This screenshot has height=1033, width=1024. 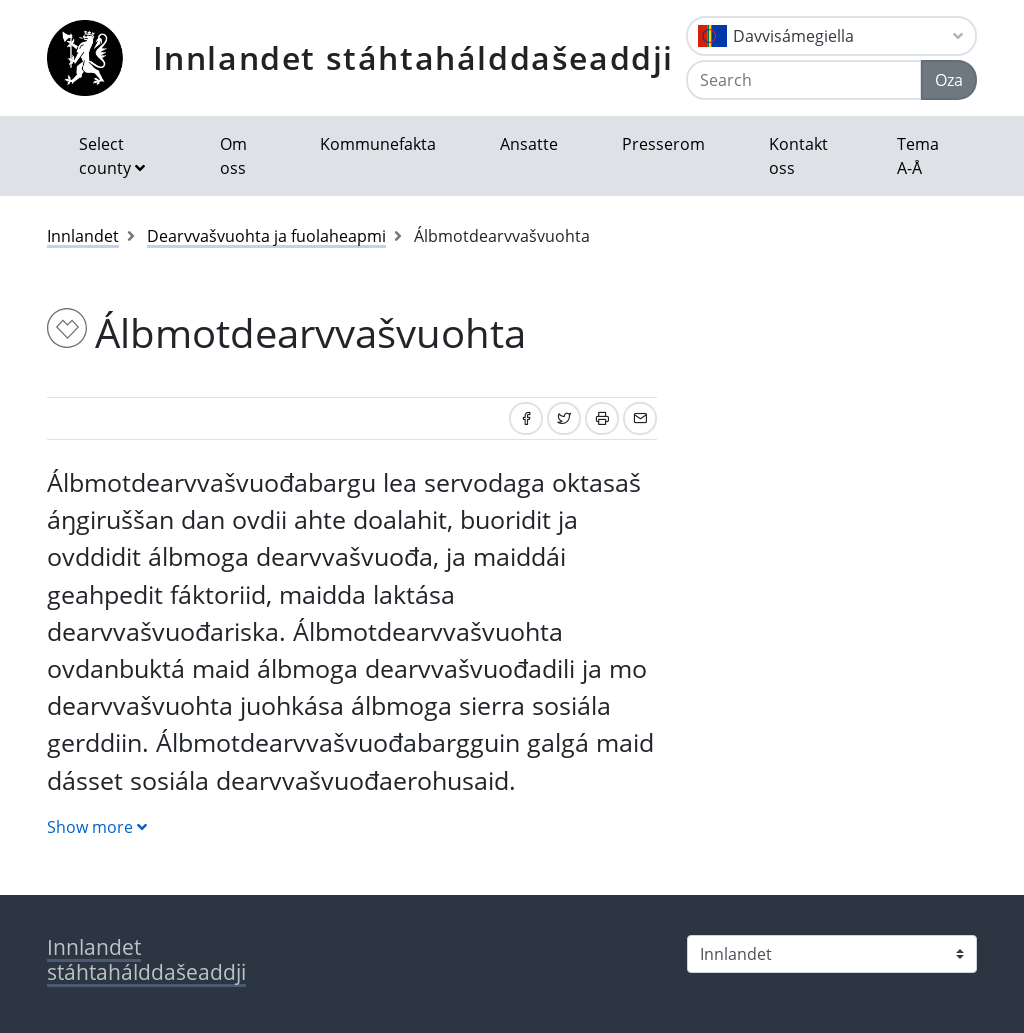 I want to click on [Share on Facebook], so click(x=526, y=418).